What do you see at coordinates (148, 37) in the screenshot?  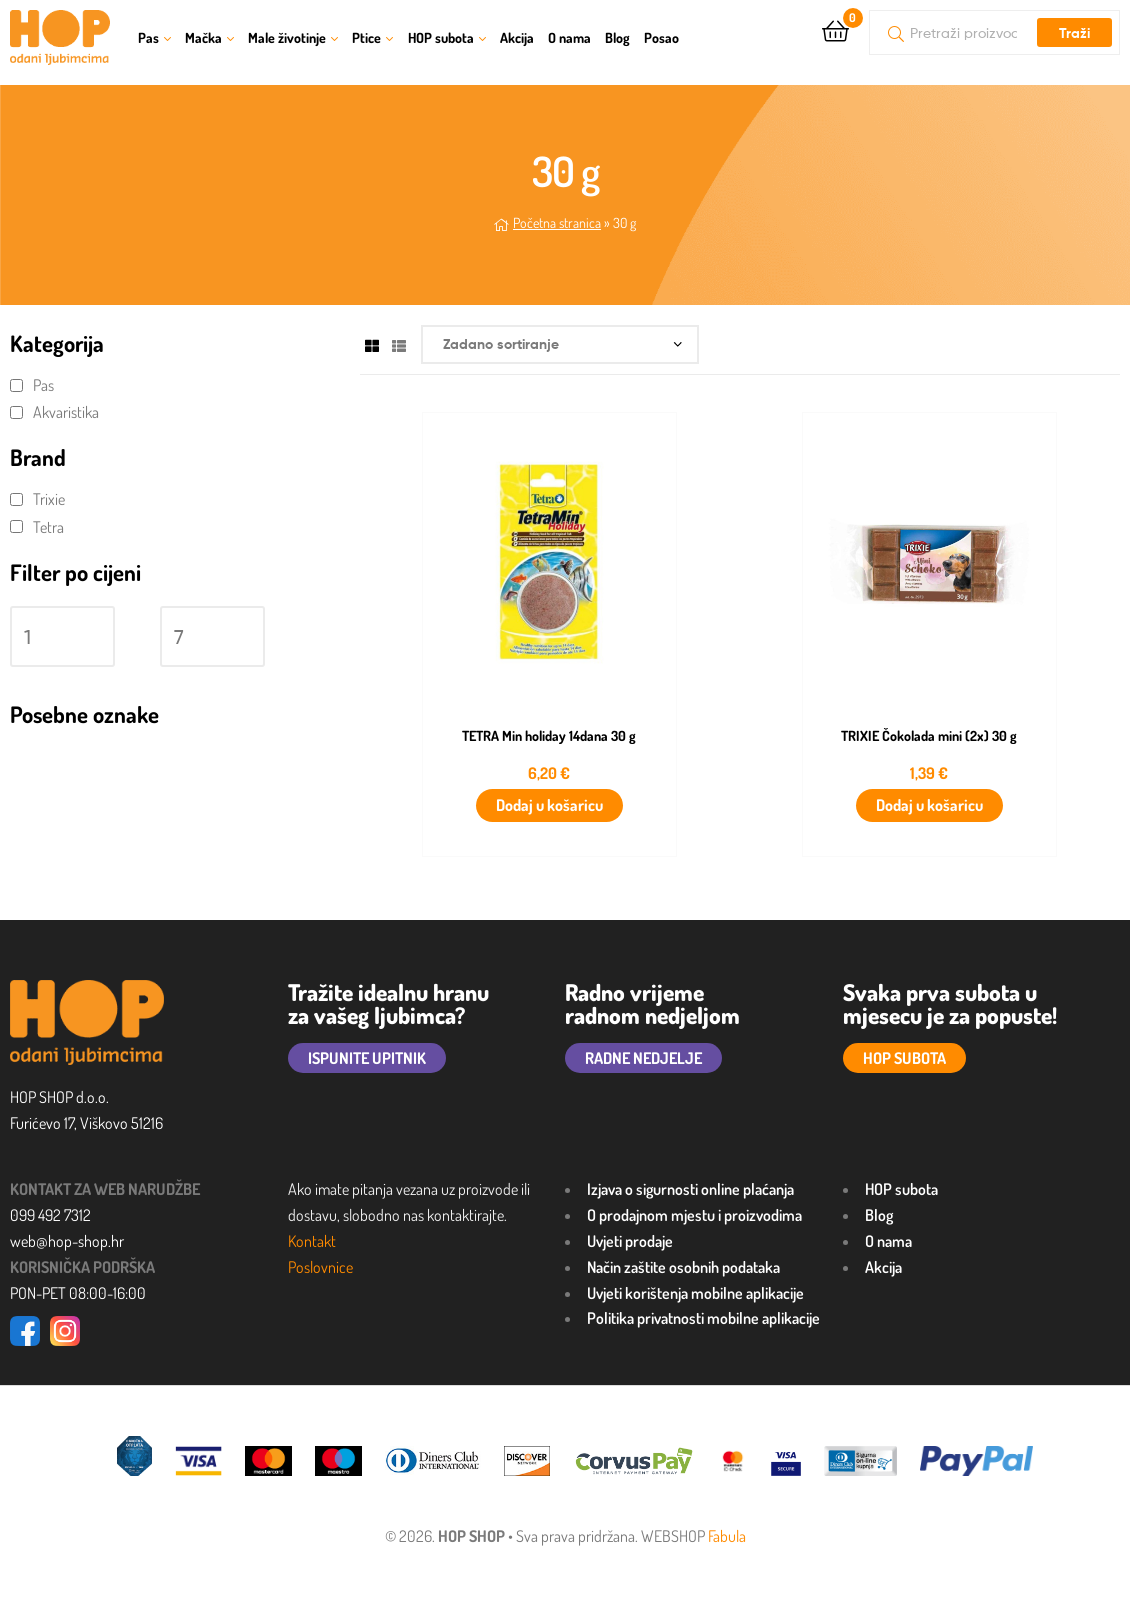 I see `Pas` at bounding box center [148, 37].